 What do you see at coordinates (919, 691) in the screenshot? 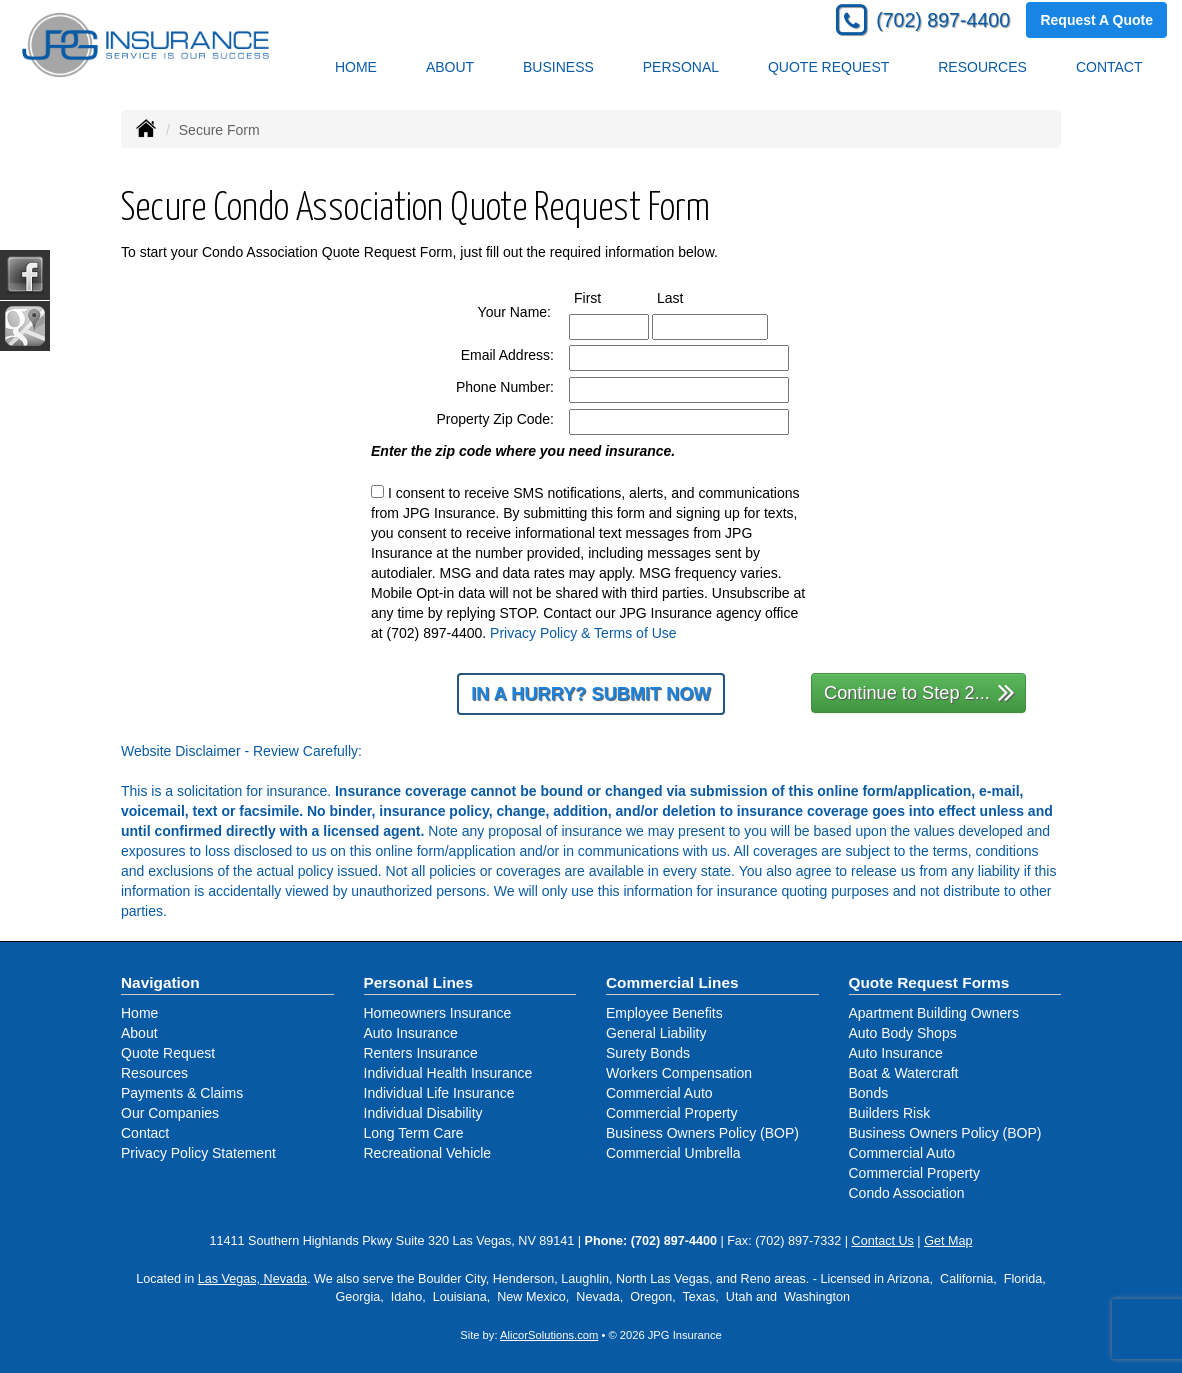
I see `Continue to Step 2...` at bounding box center [919, 691].